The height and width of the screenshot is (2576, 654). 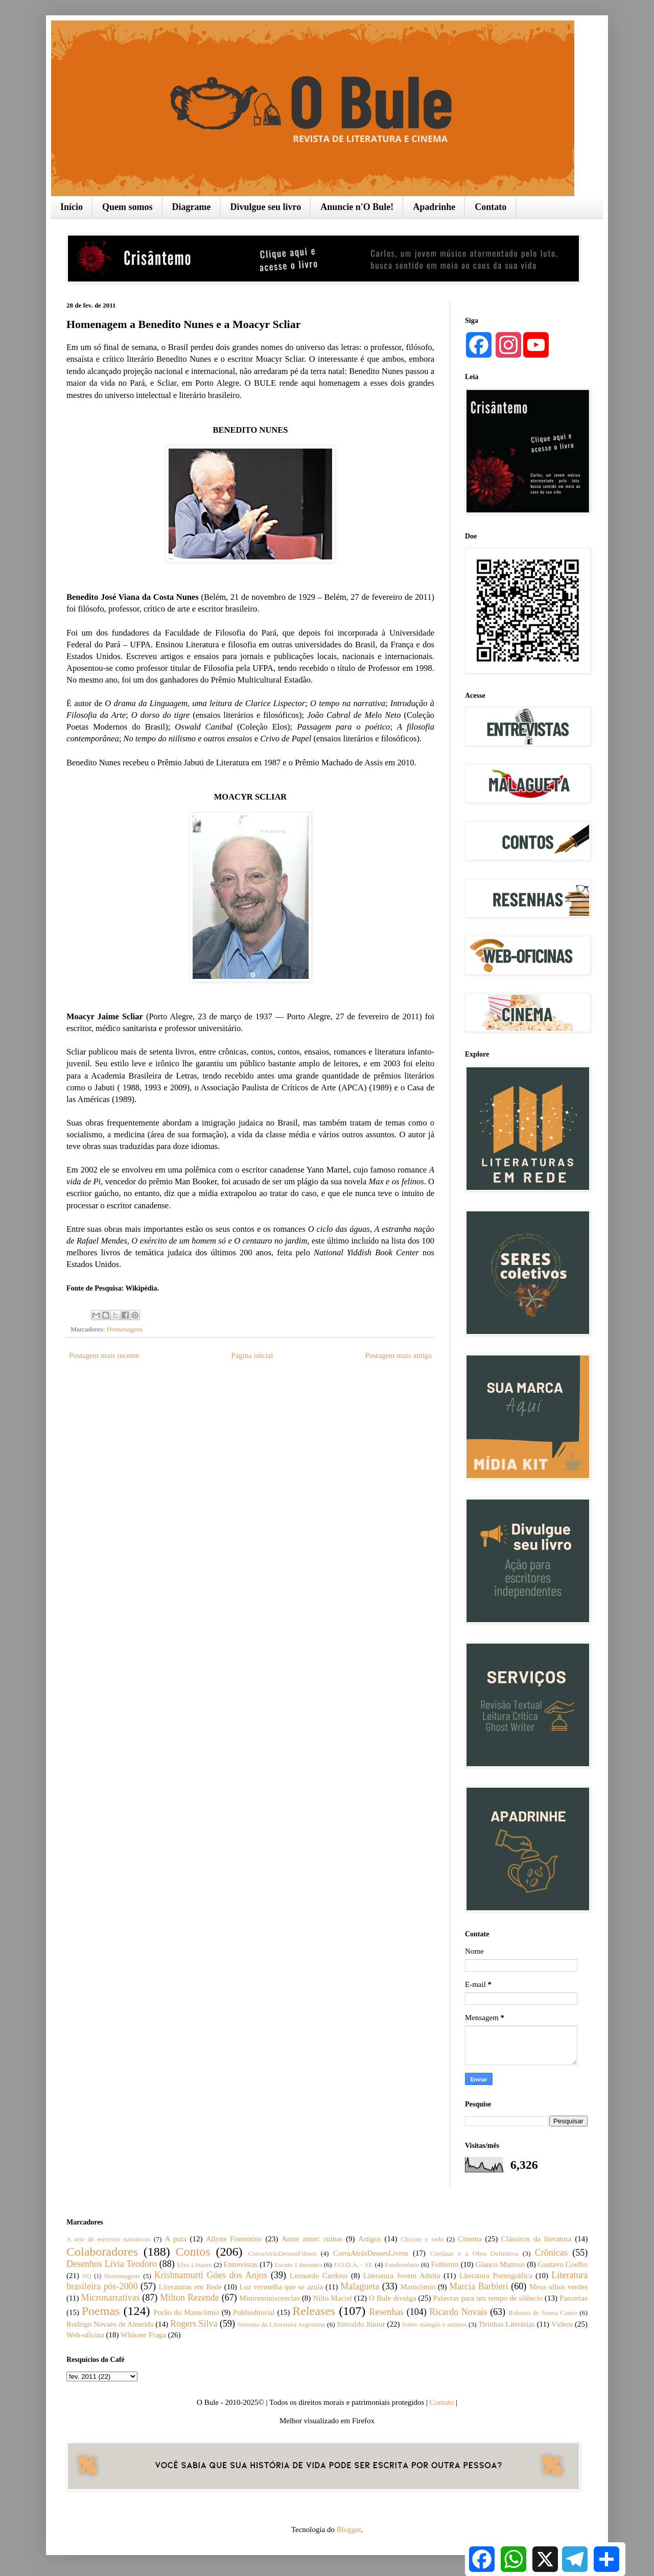 I want to click on O Bule divulga, so click(x=392, y=2298).